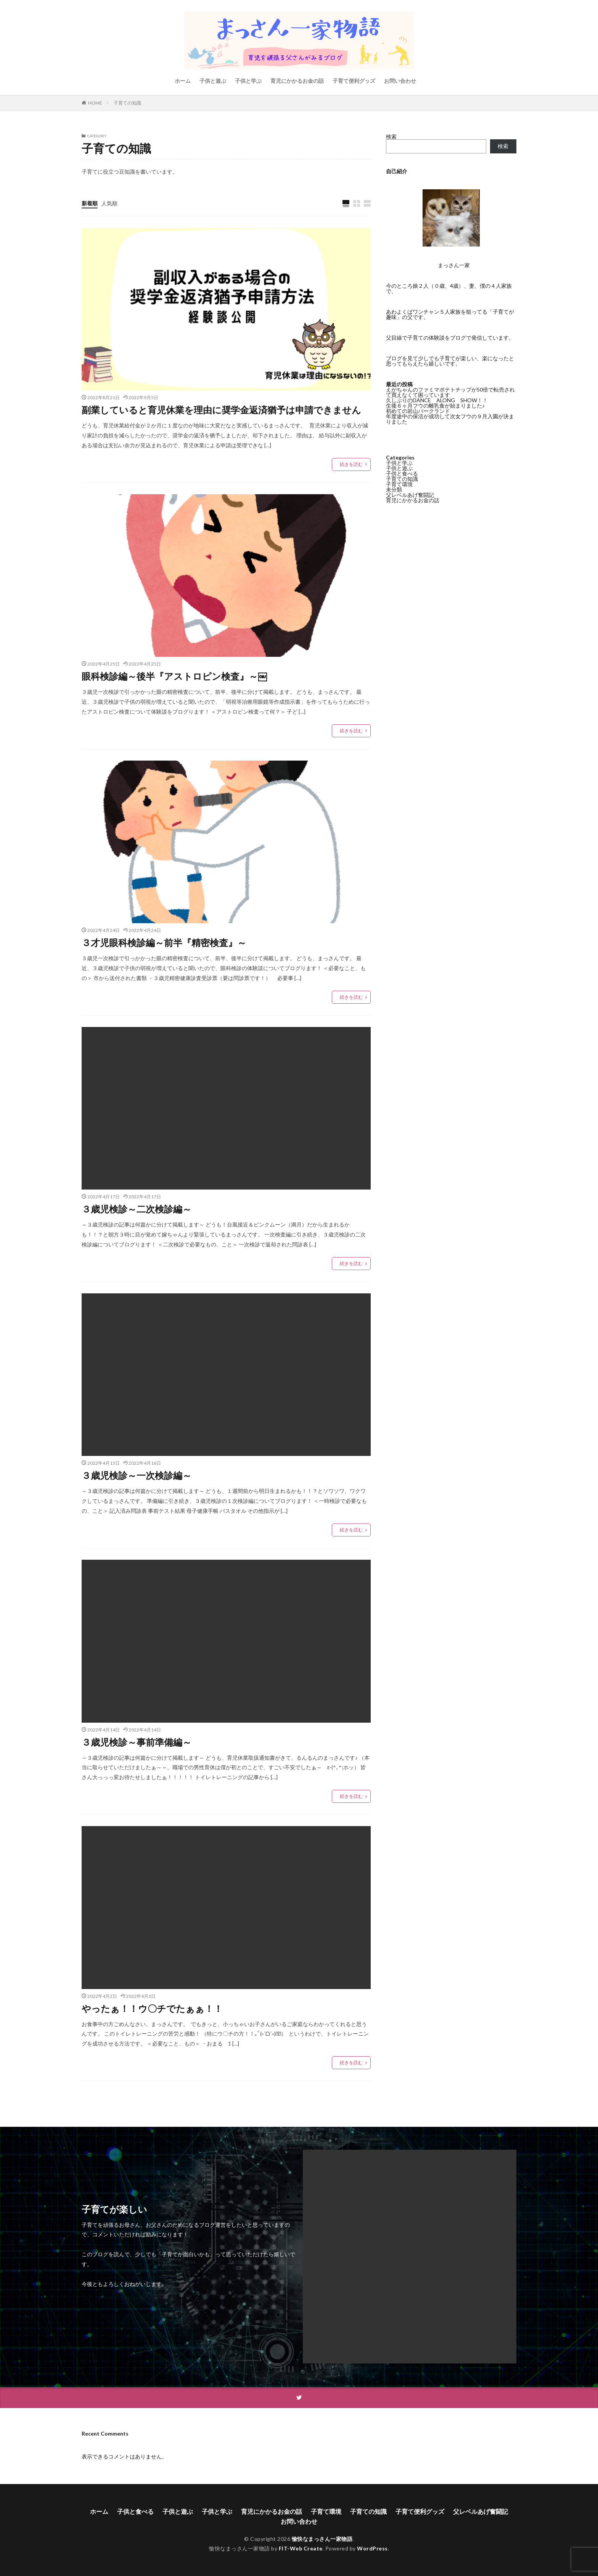  I want to click on 父レベルあげ奮闘記, so click(410, 495).